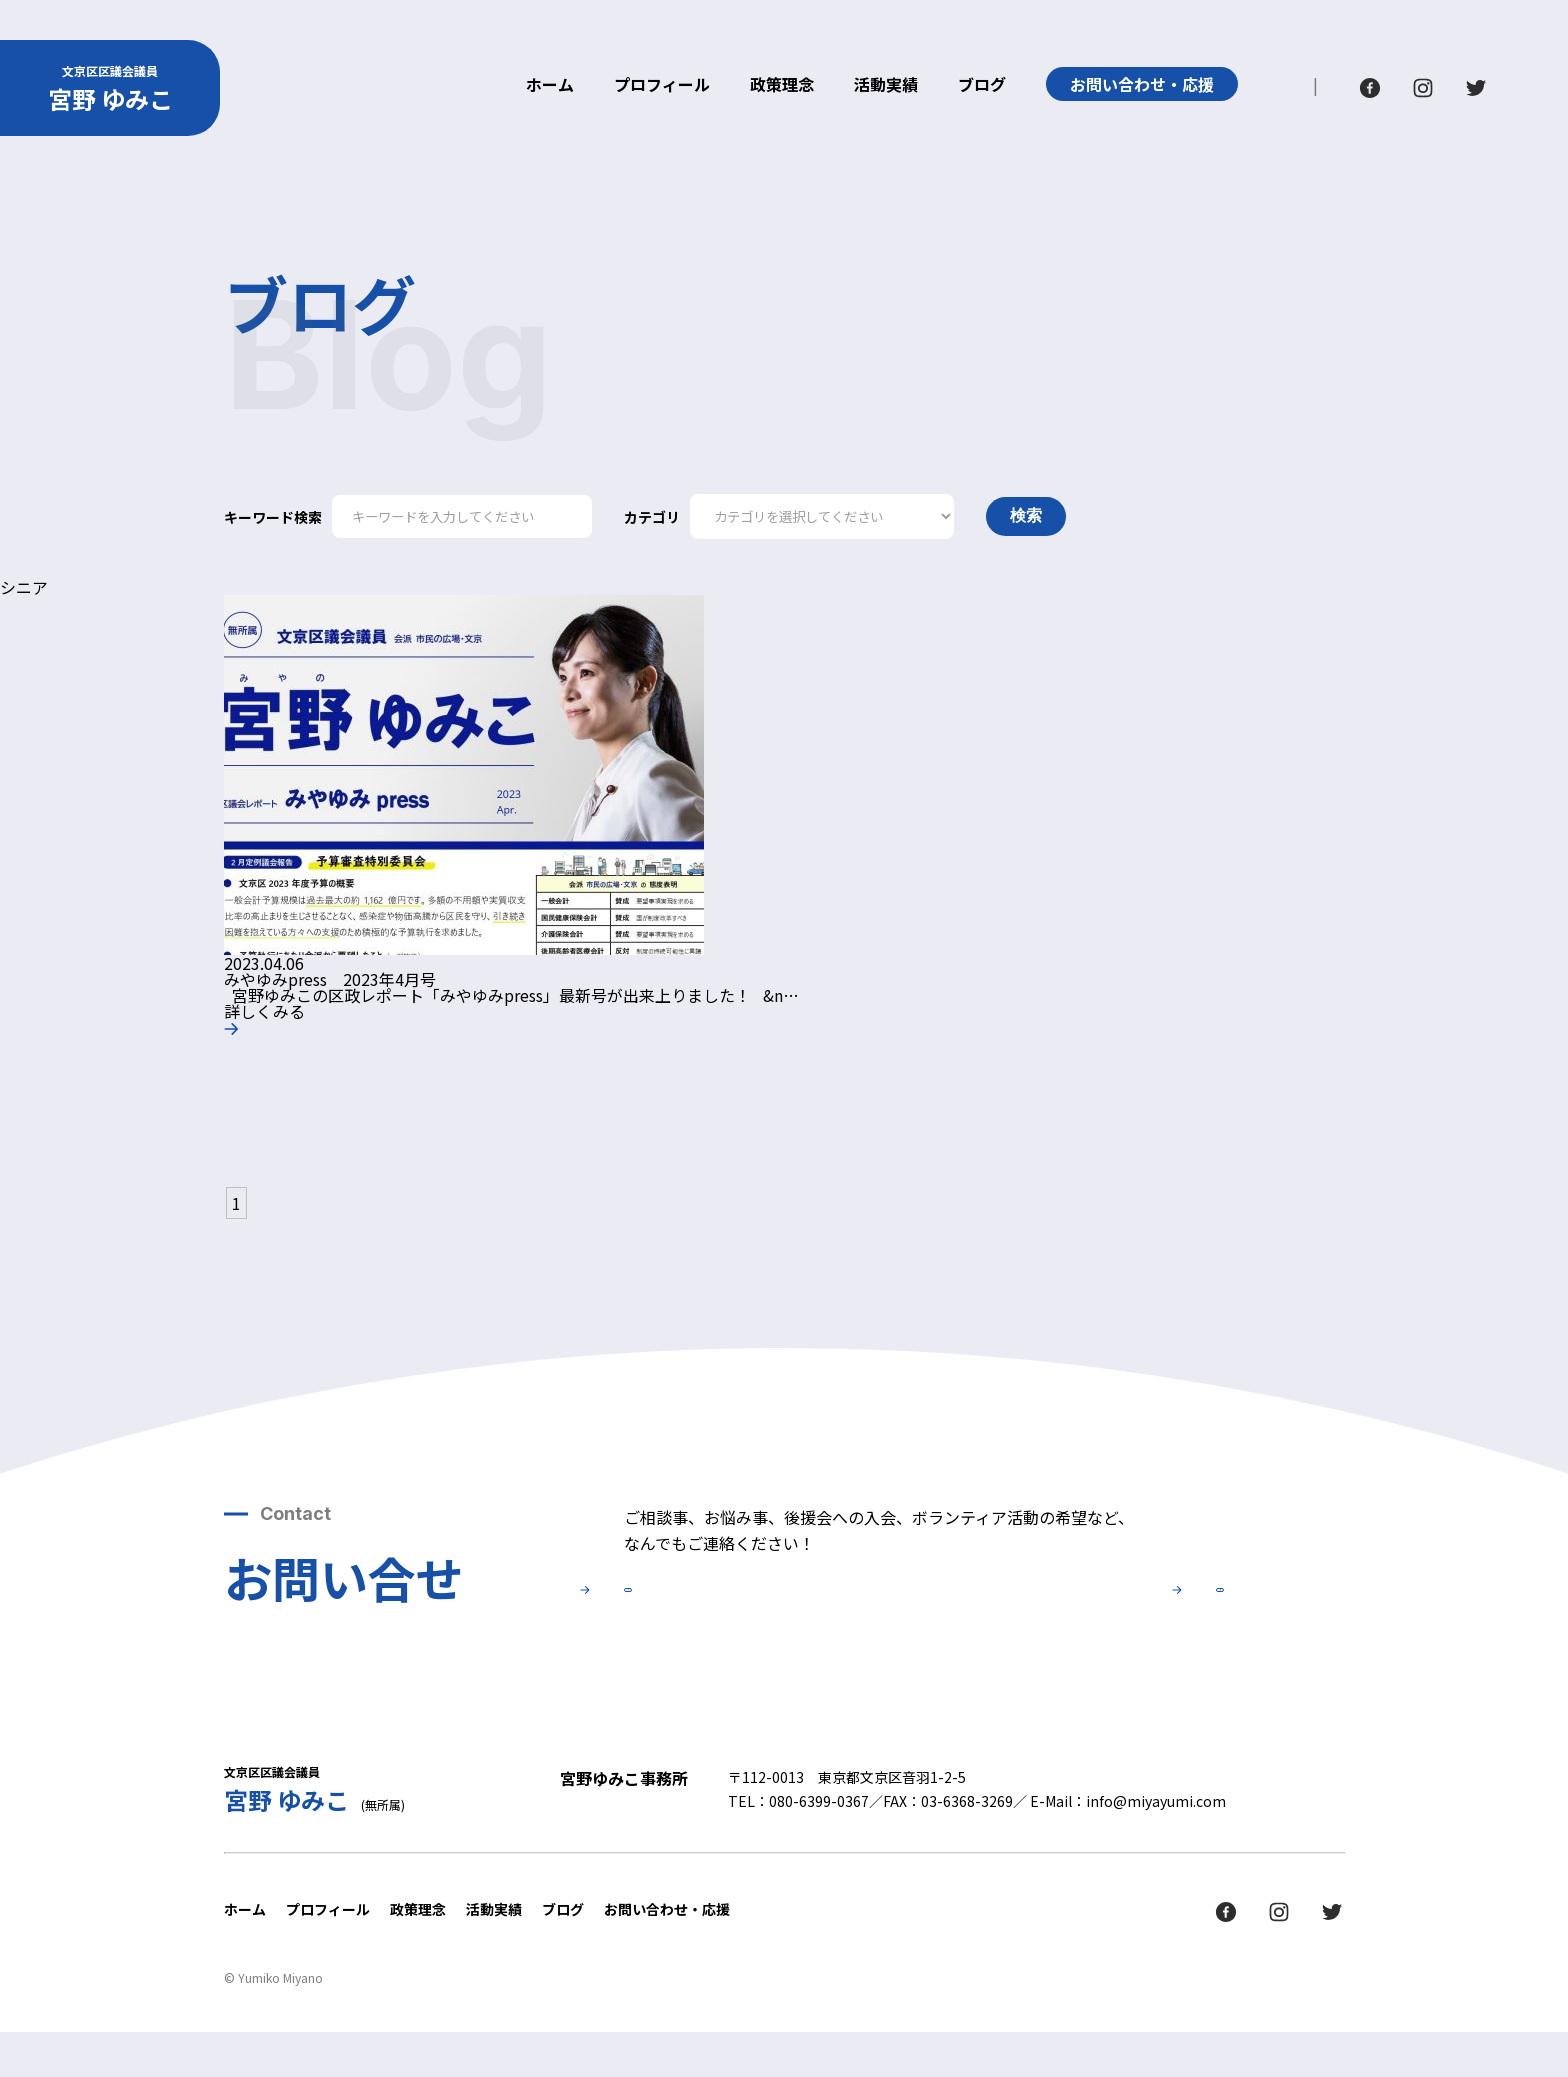  Describe the element at coordinates (1084, 1617) in the screenshot. I see `後援会について` at that location.